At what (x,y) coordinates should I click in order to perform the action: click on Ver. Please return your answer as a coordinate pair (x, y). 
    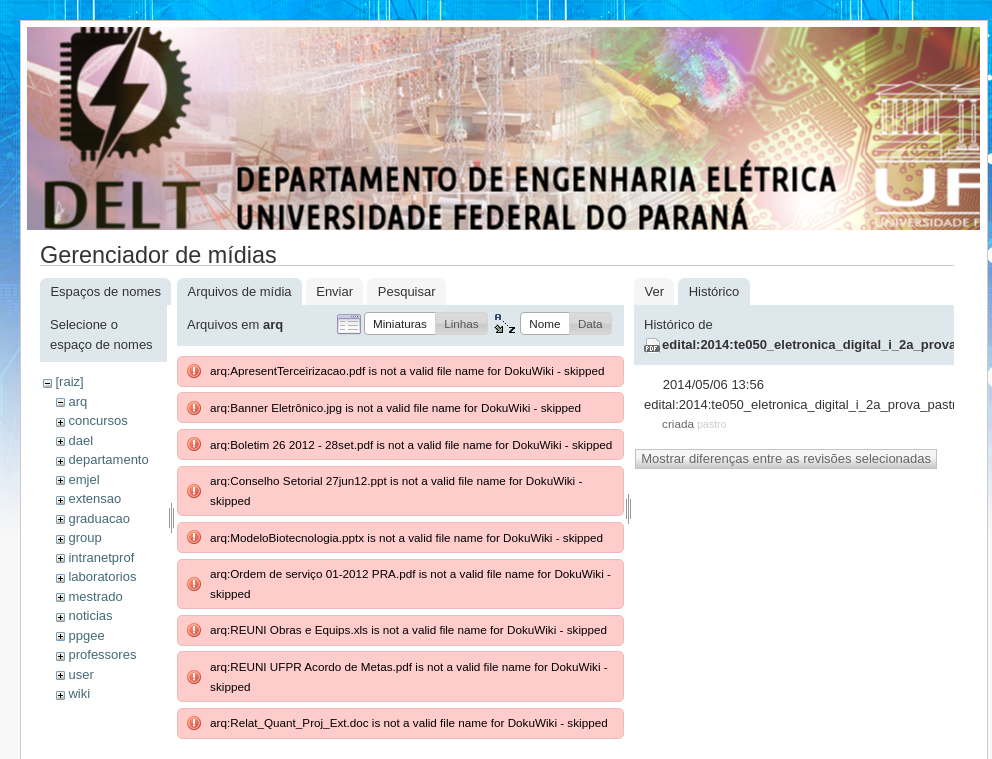
    Looking at the image, I should click on (654, 291).